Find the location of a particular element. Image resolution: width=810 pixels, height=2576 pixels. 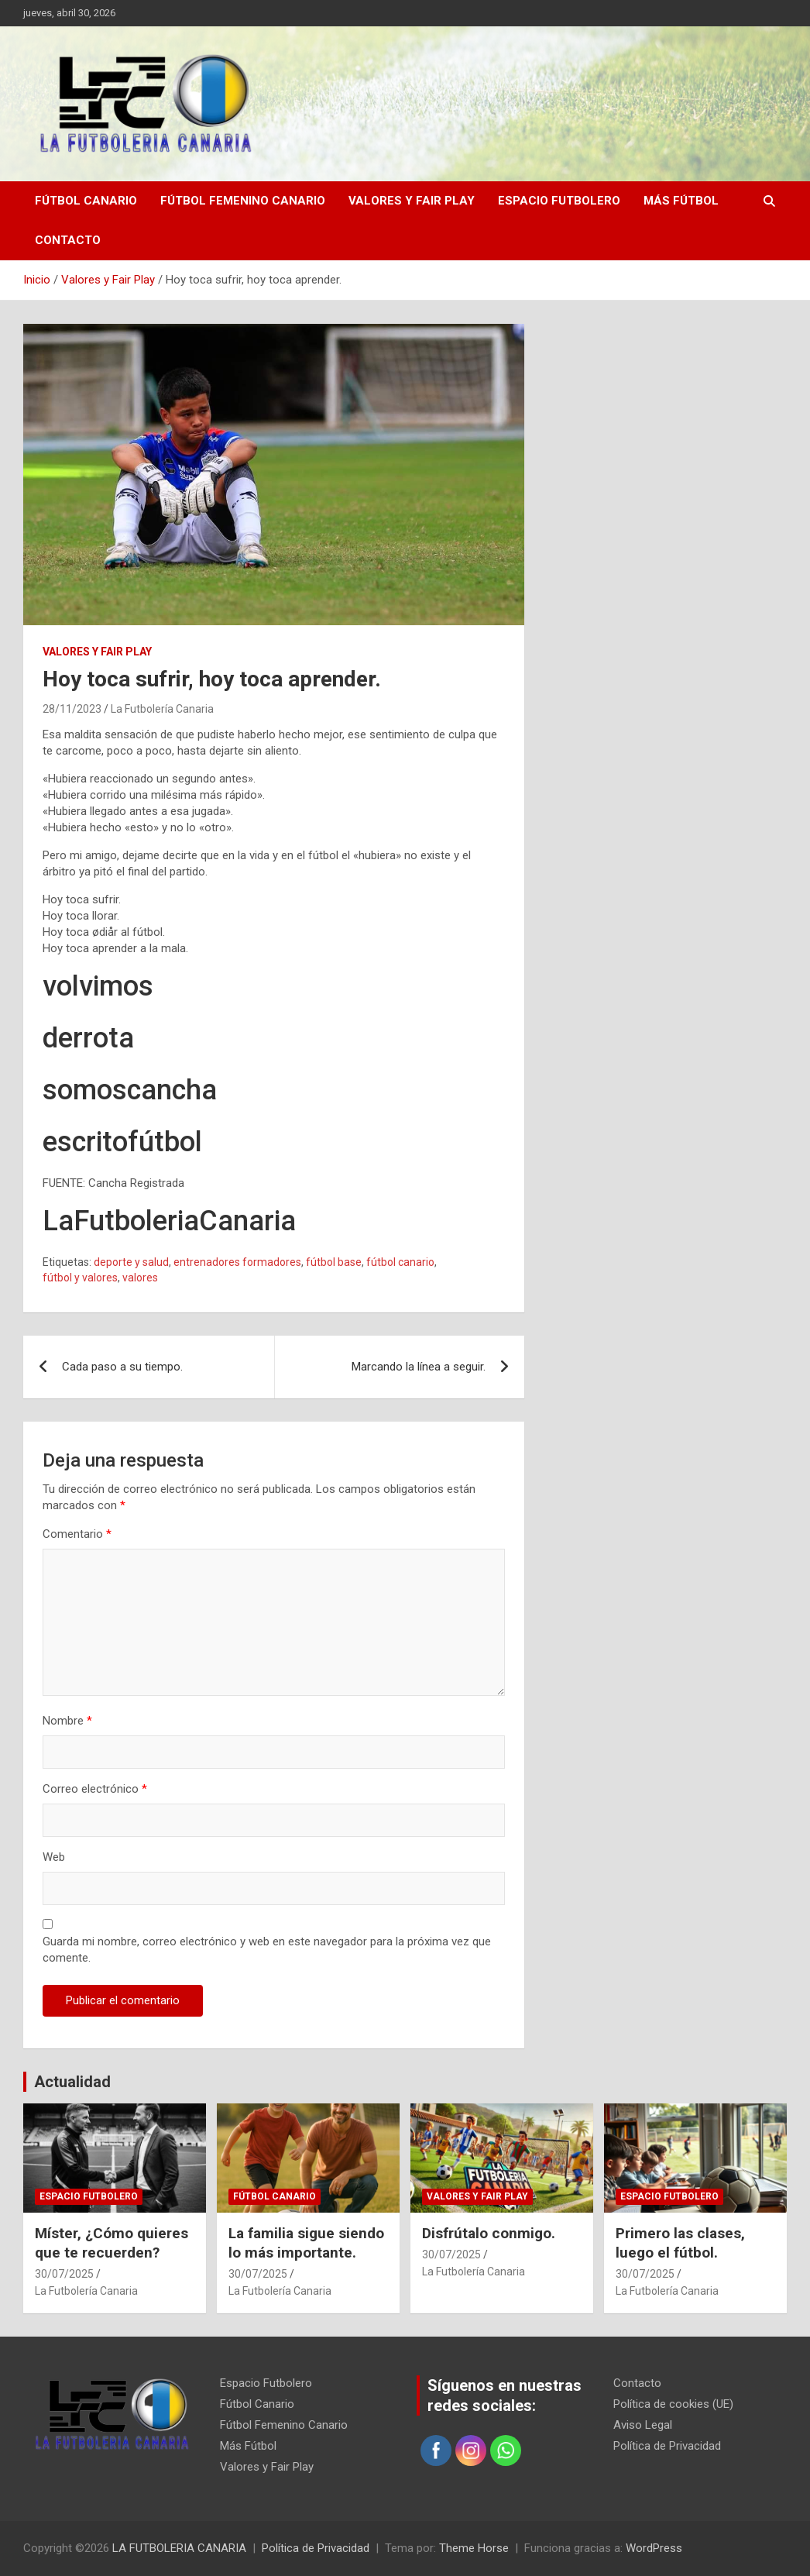

Disfrútalo conmigo. is located at coordinates (488, 2233).